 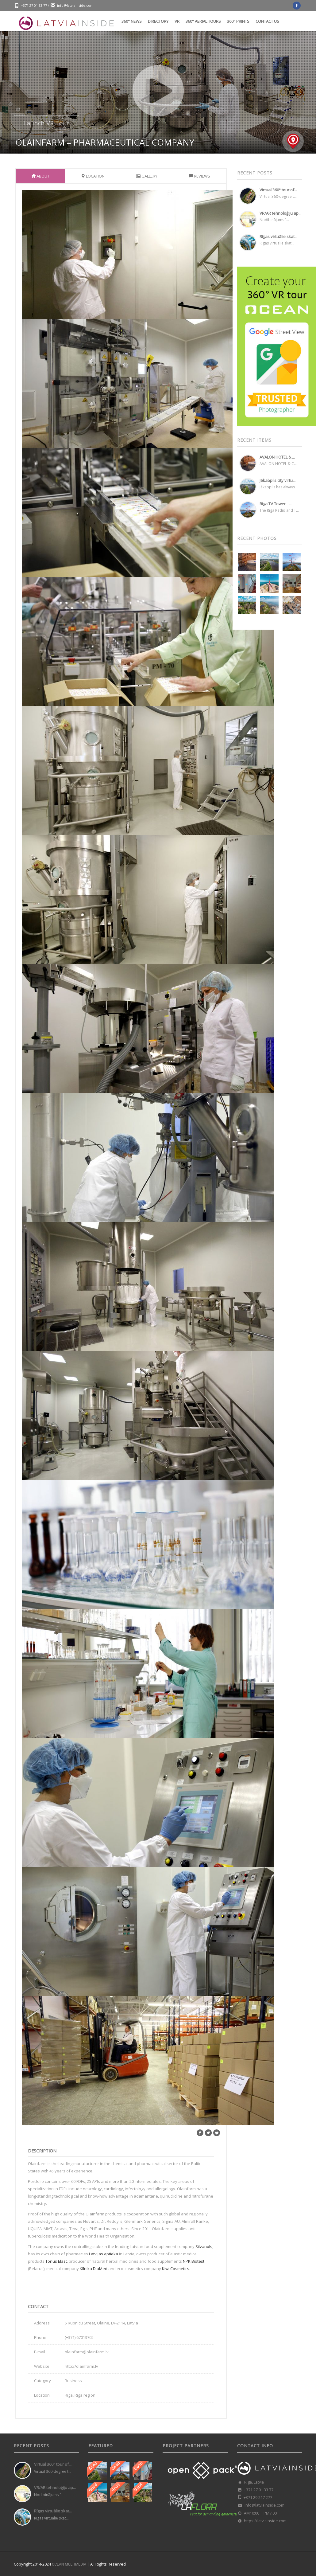 I want to click on http://olainfarm.lv, so click(x=81, y=2366).